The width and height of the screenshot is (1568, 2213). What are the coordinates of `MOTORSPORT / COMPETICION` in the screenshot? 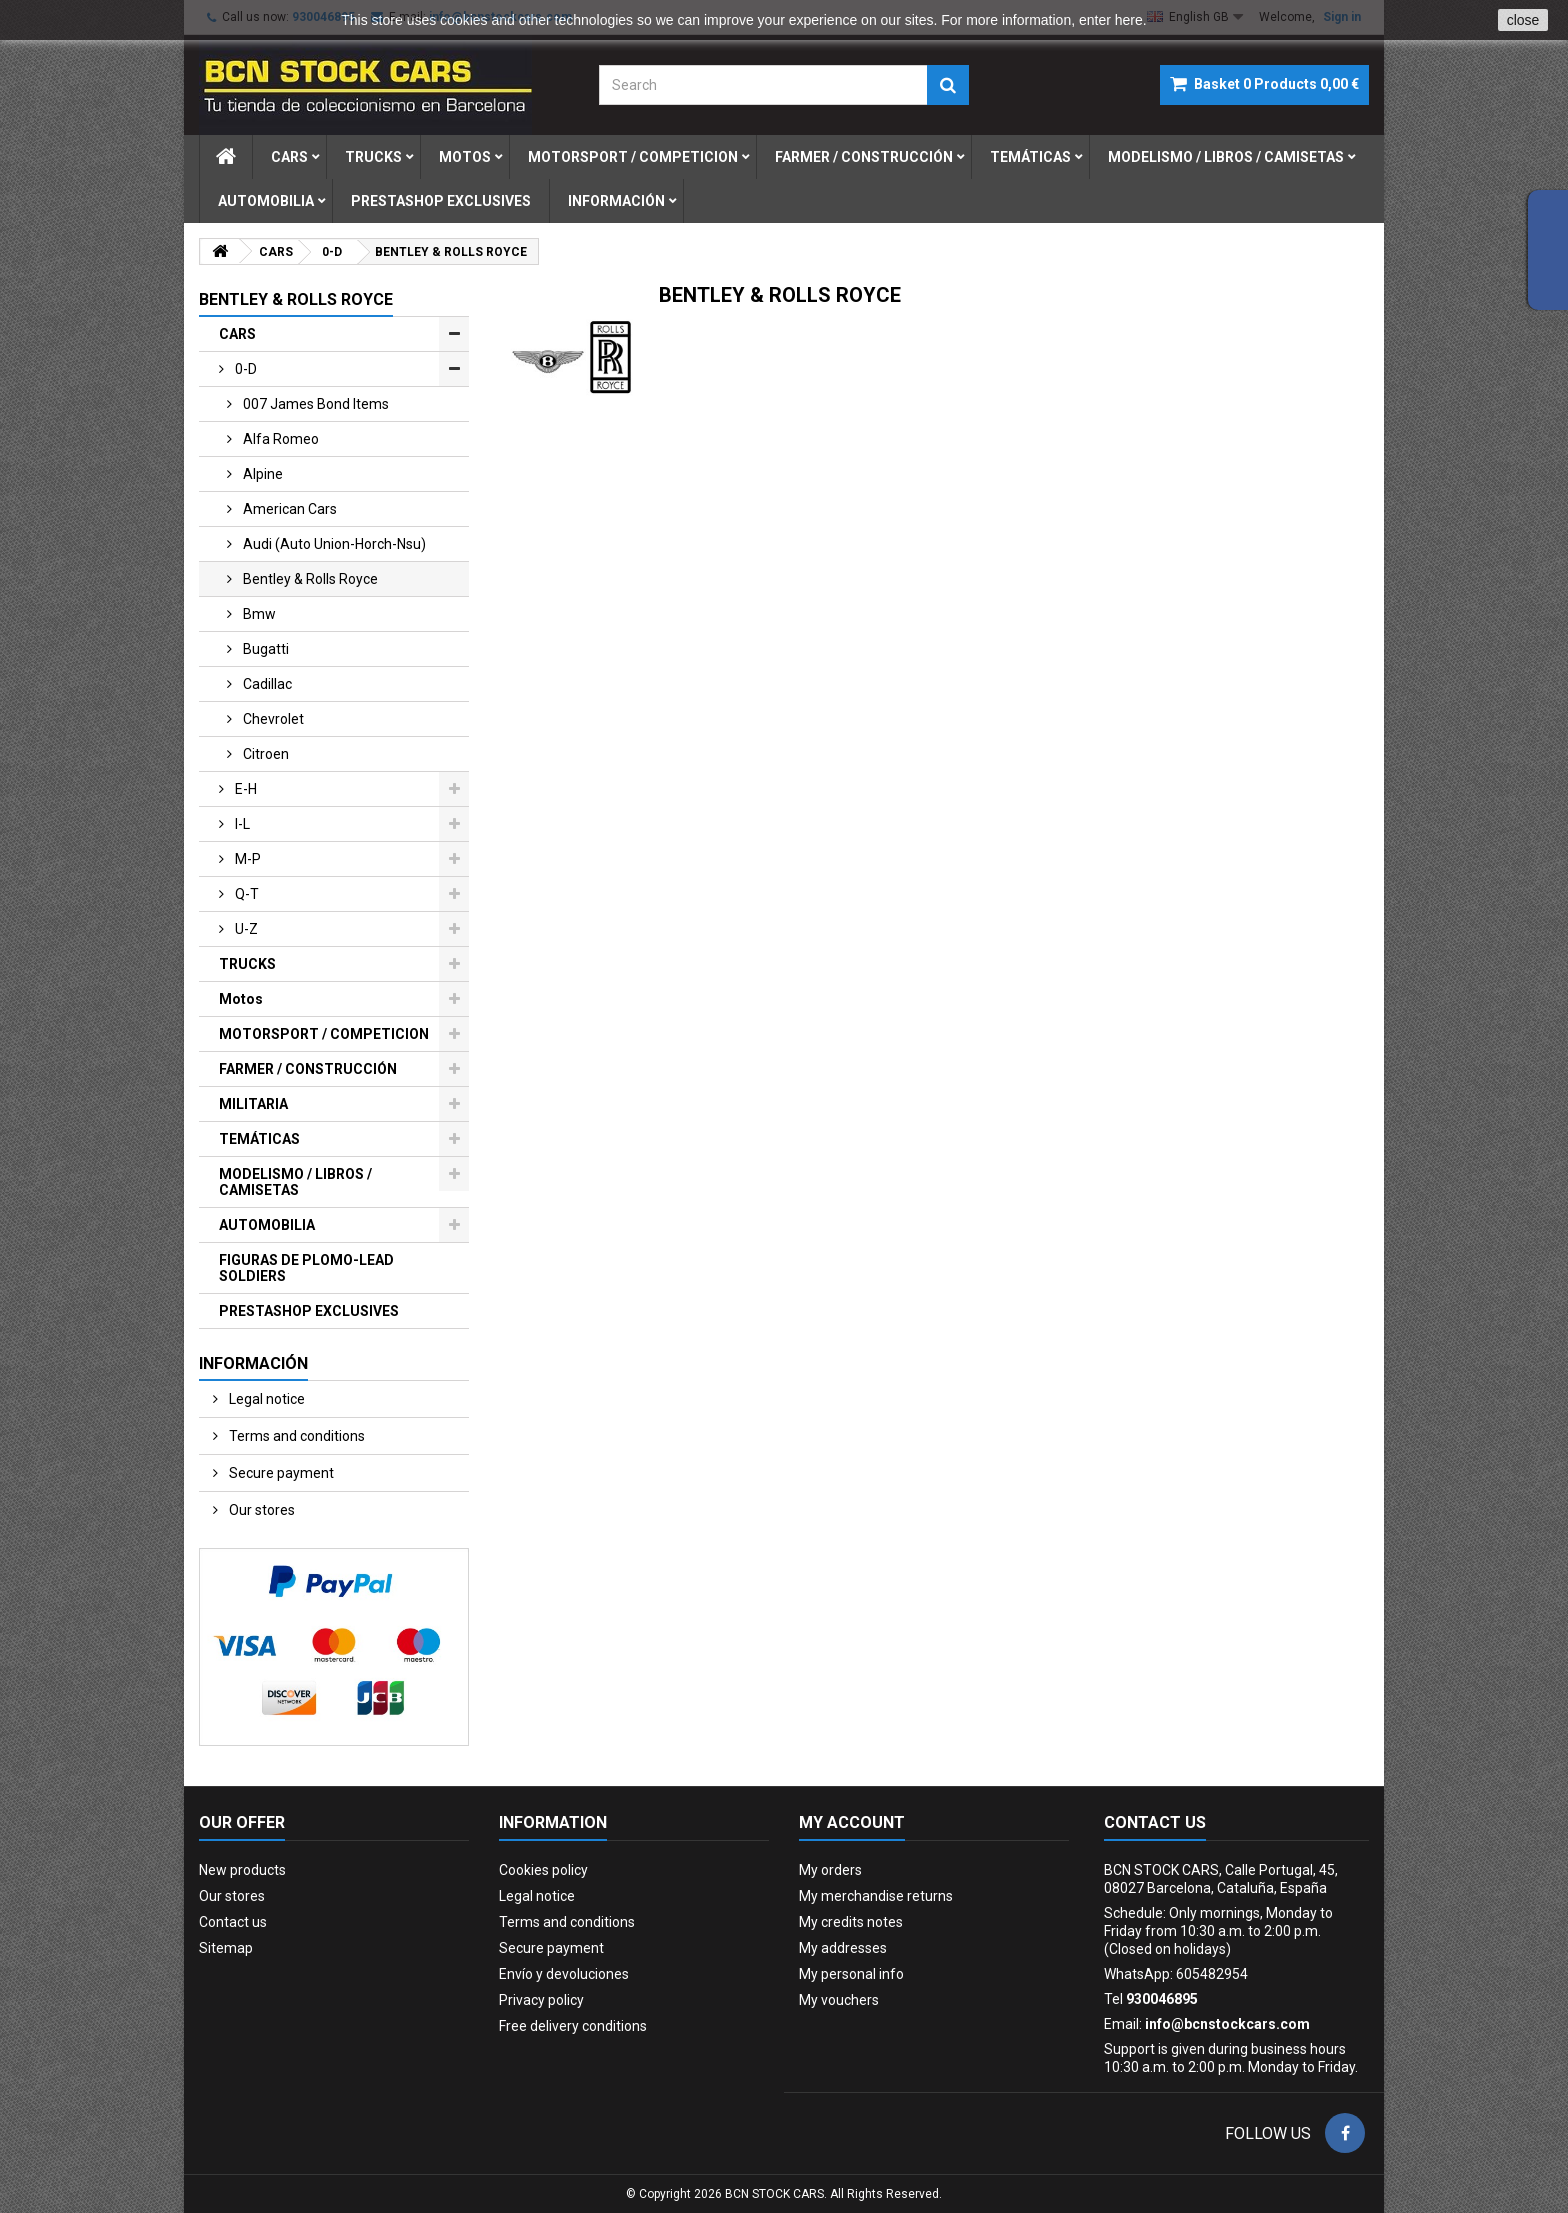 It's located at (324, 1034).